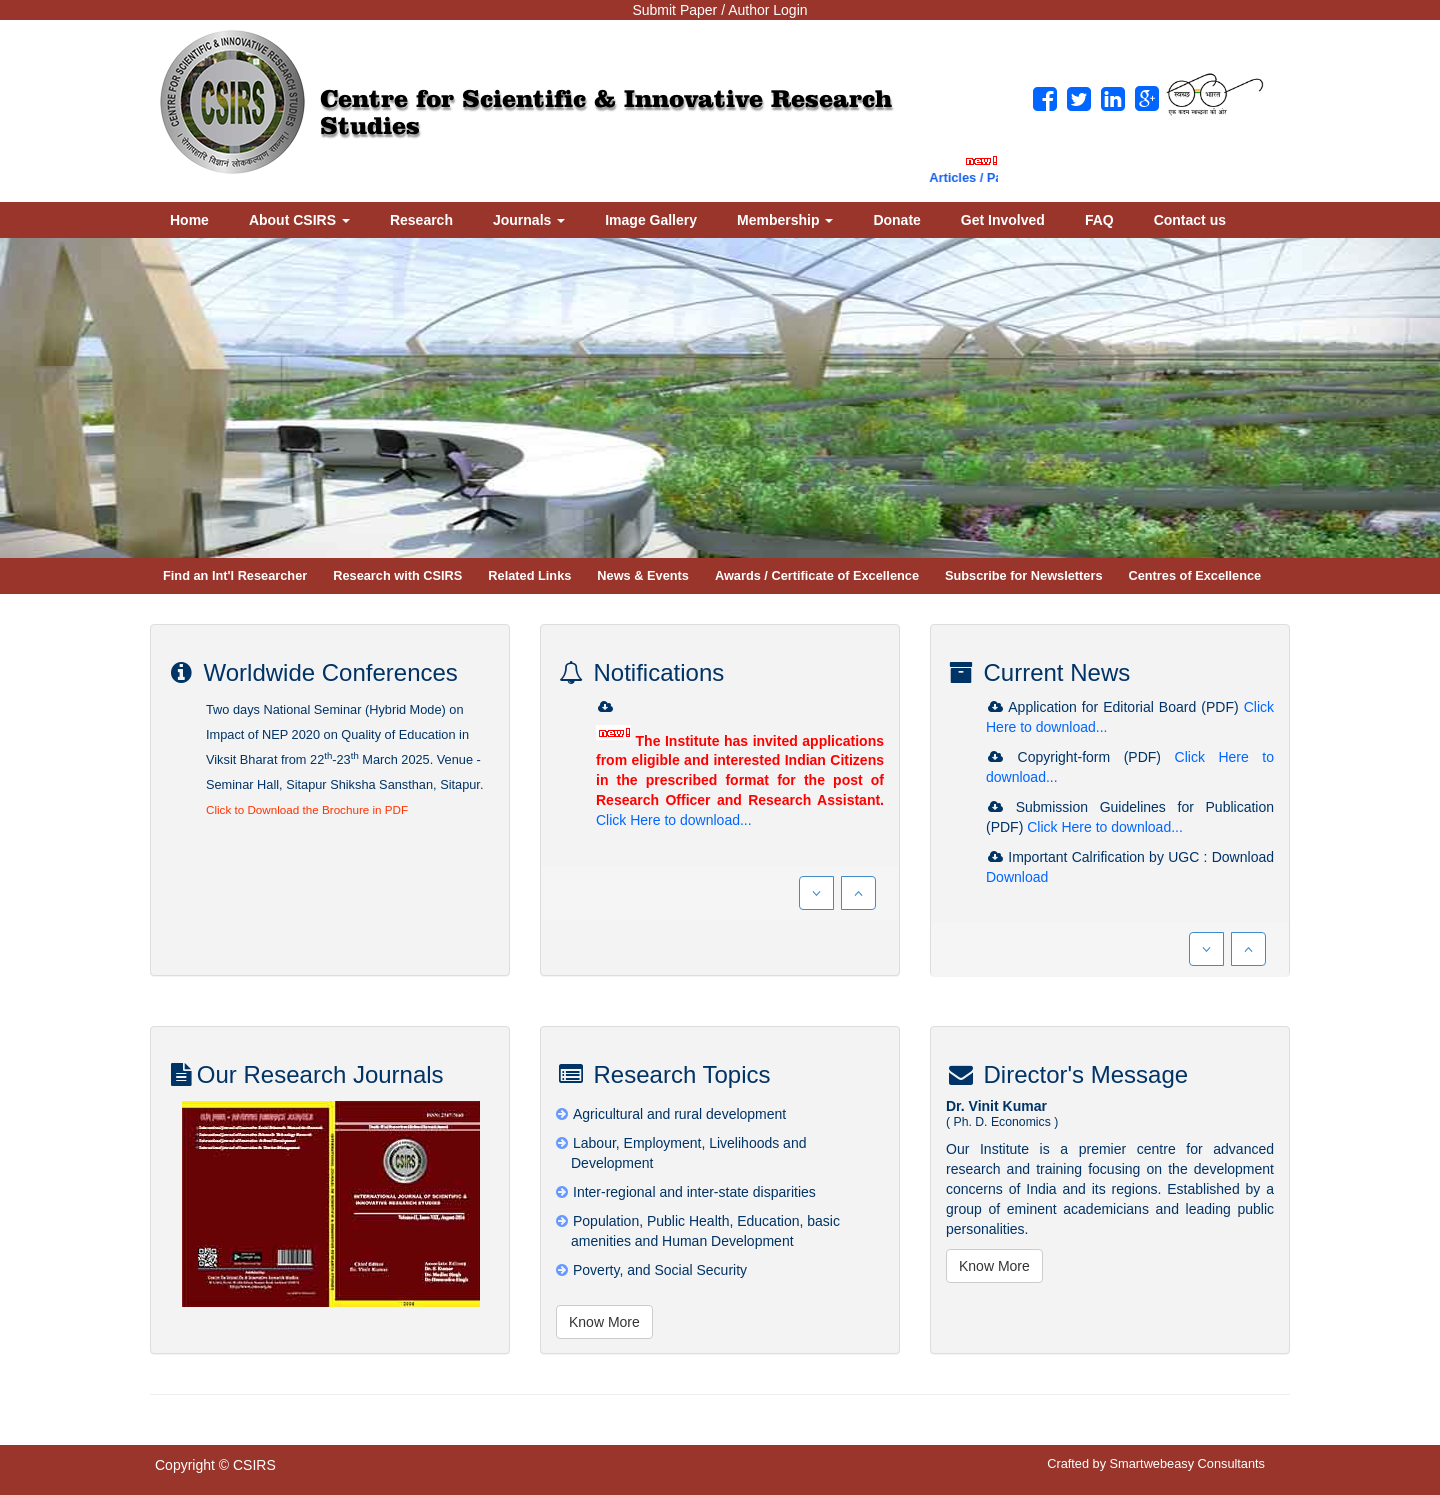 This screenshot has width=1440, height=1495. What do you see at coordinates (1190, 220) in the screenshot?
I see `Contact us` at bounding box center [1190, 220].